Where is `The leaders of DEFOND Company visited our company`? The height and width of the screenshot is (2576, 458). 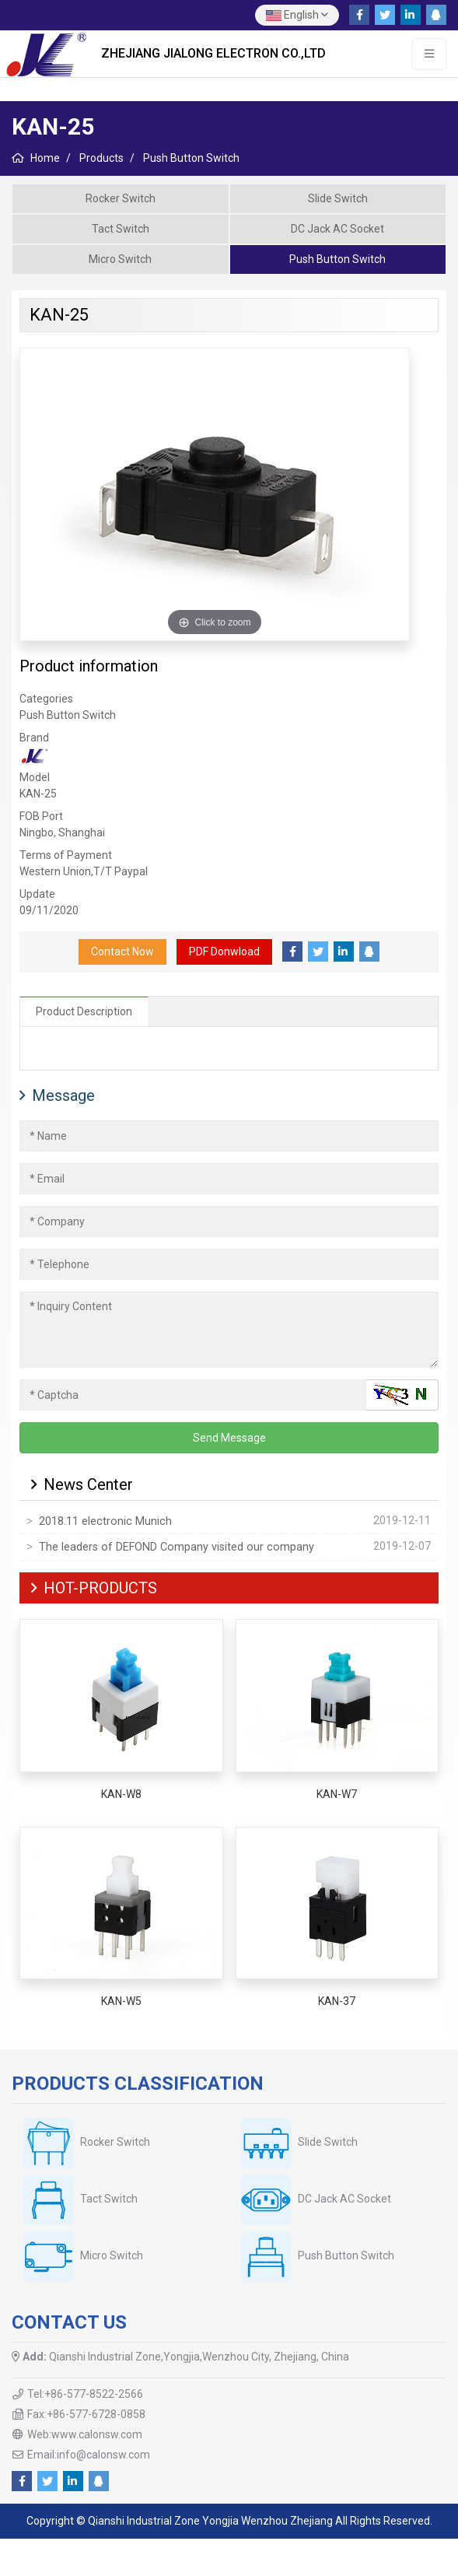
The leaders of DEFOND Company visited our company is located at coordinates (176, 1547).